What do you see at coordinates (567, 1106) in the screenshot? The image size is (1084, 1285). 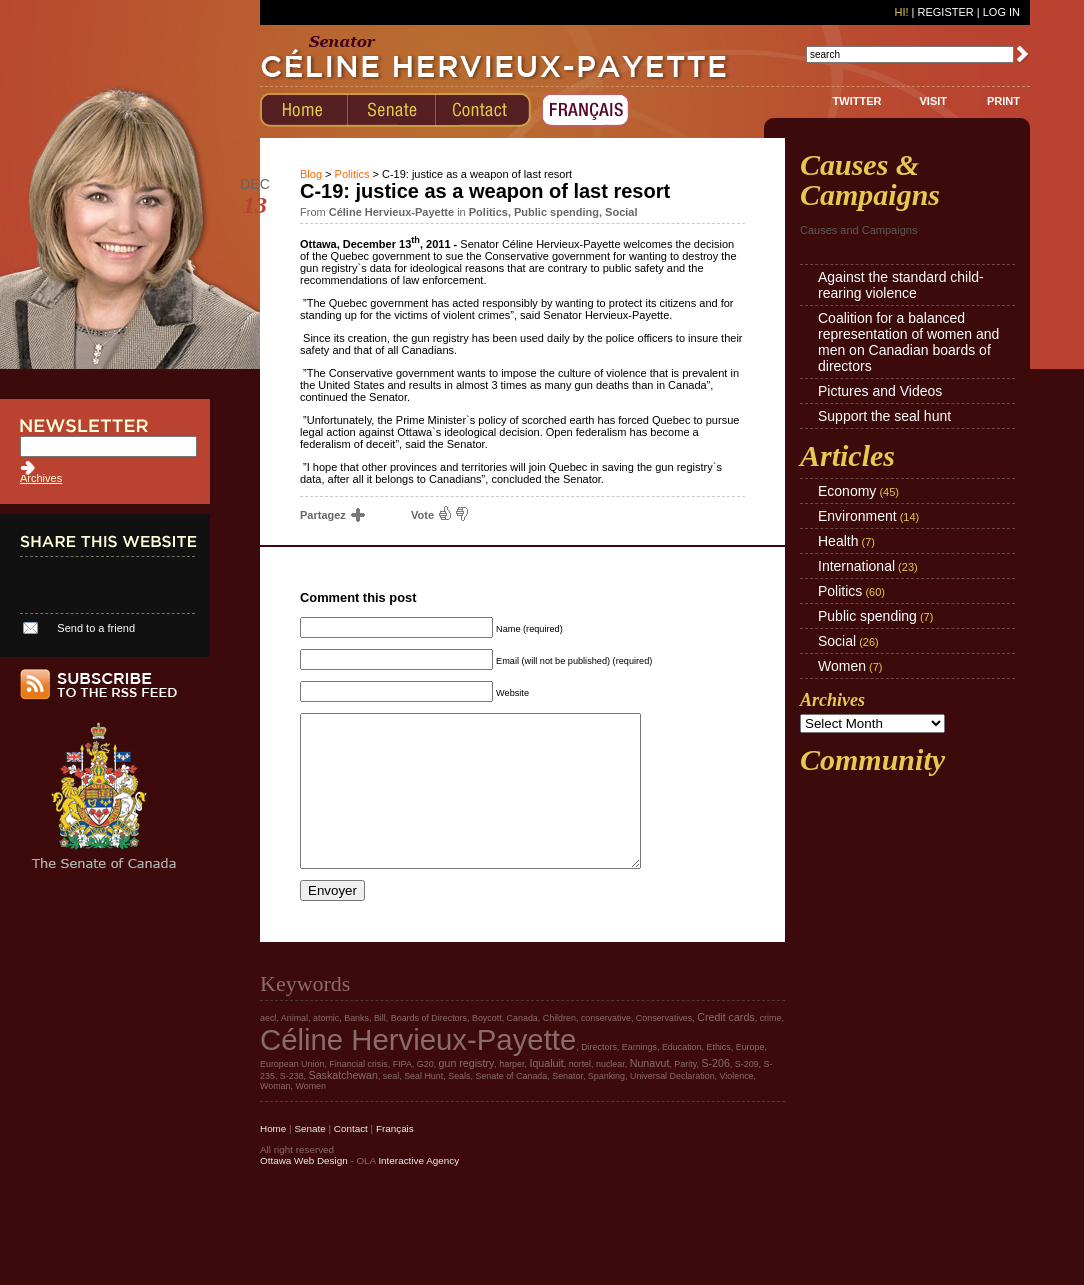 I see `Senator` at bounding box center [567, 1106].